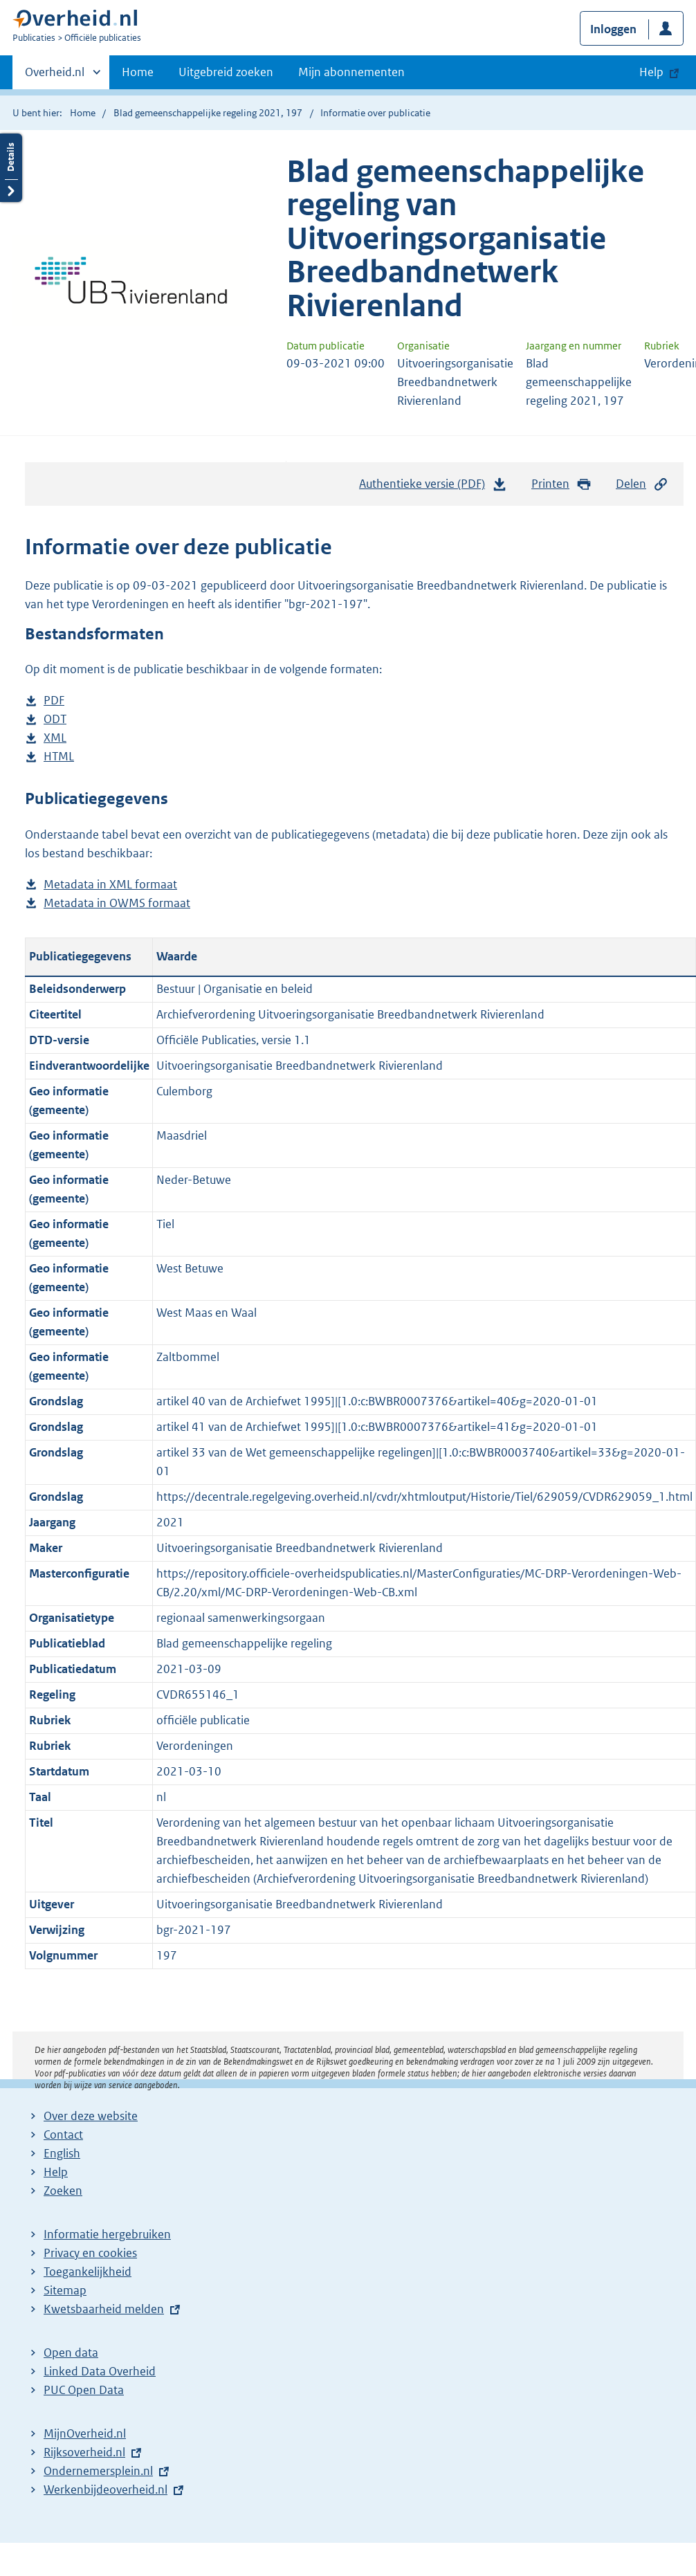 This screenshot has width=696, height=2576. What do you see at coordinates (138, 72) in the screenshot?
I see `Home` at bounding box center [138, 72].